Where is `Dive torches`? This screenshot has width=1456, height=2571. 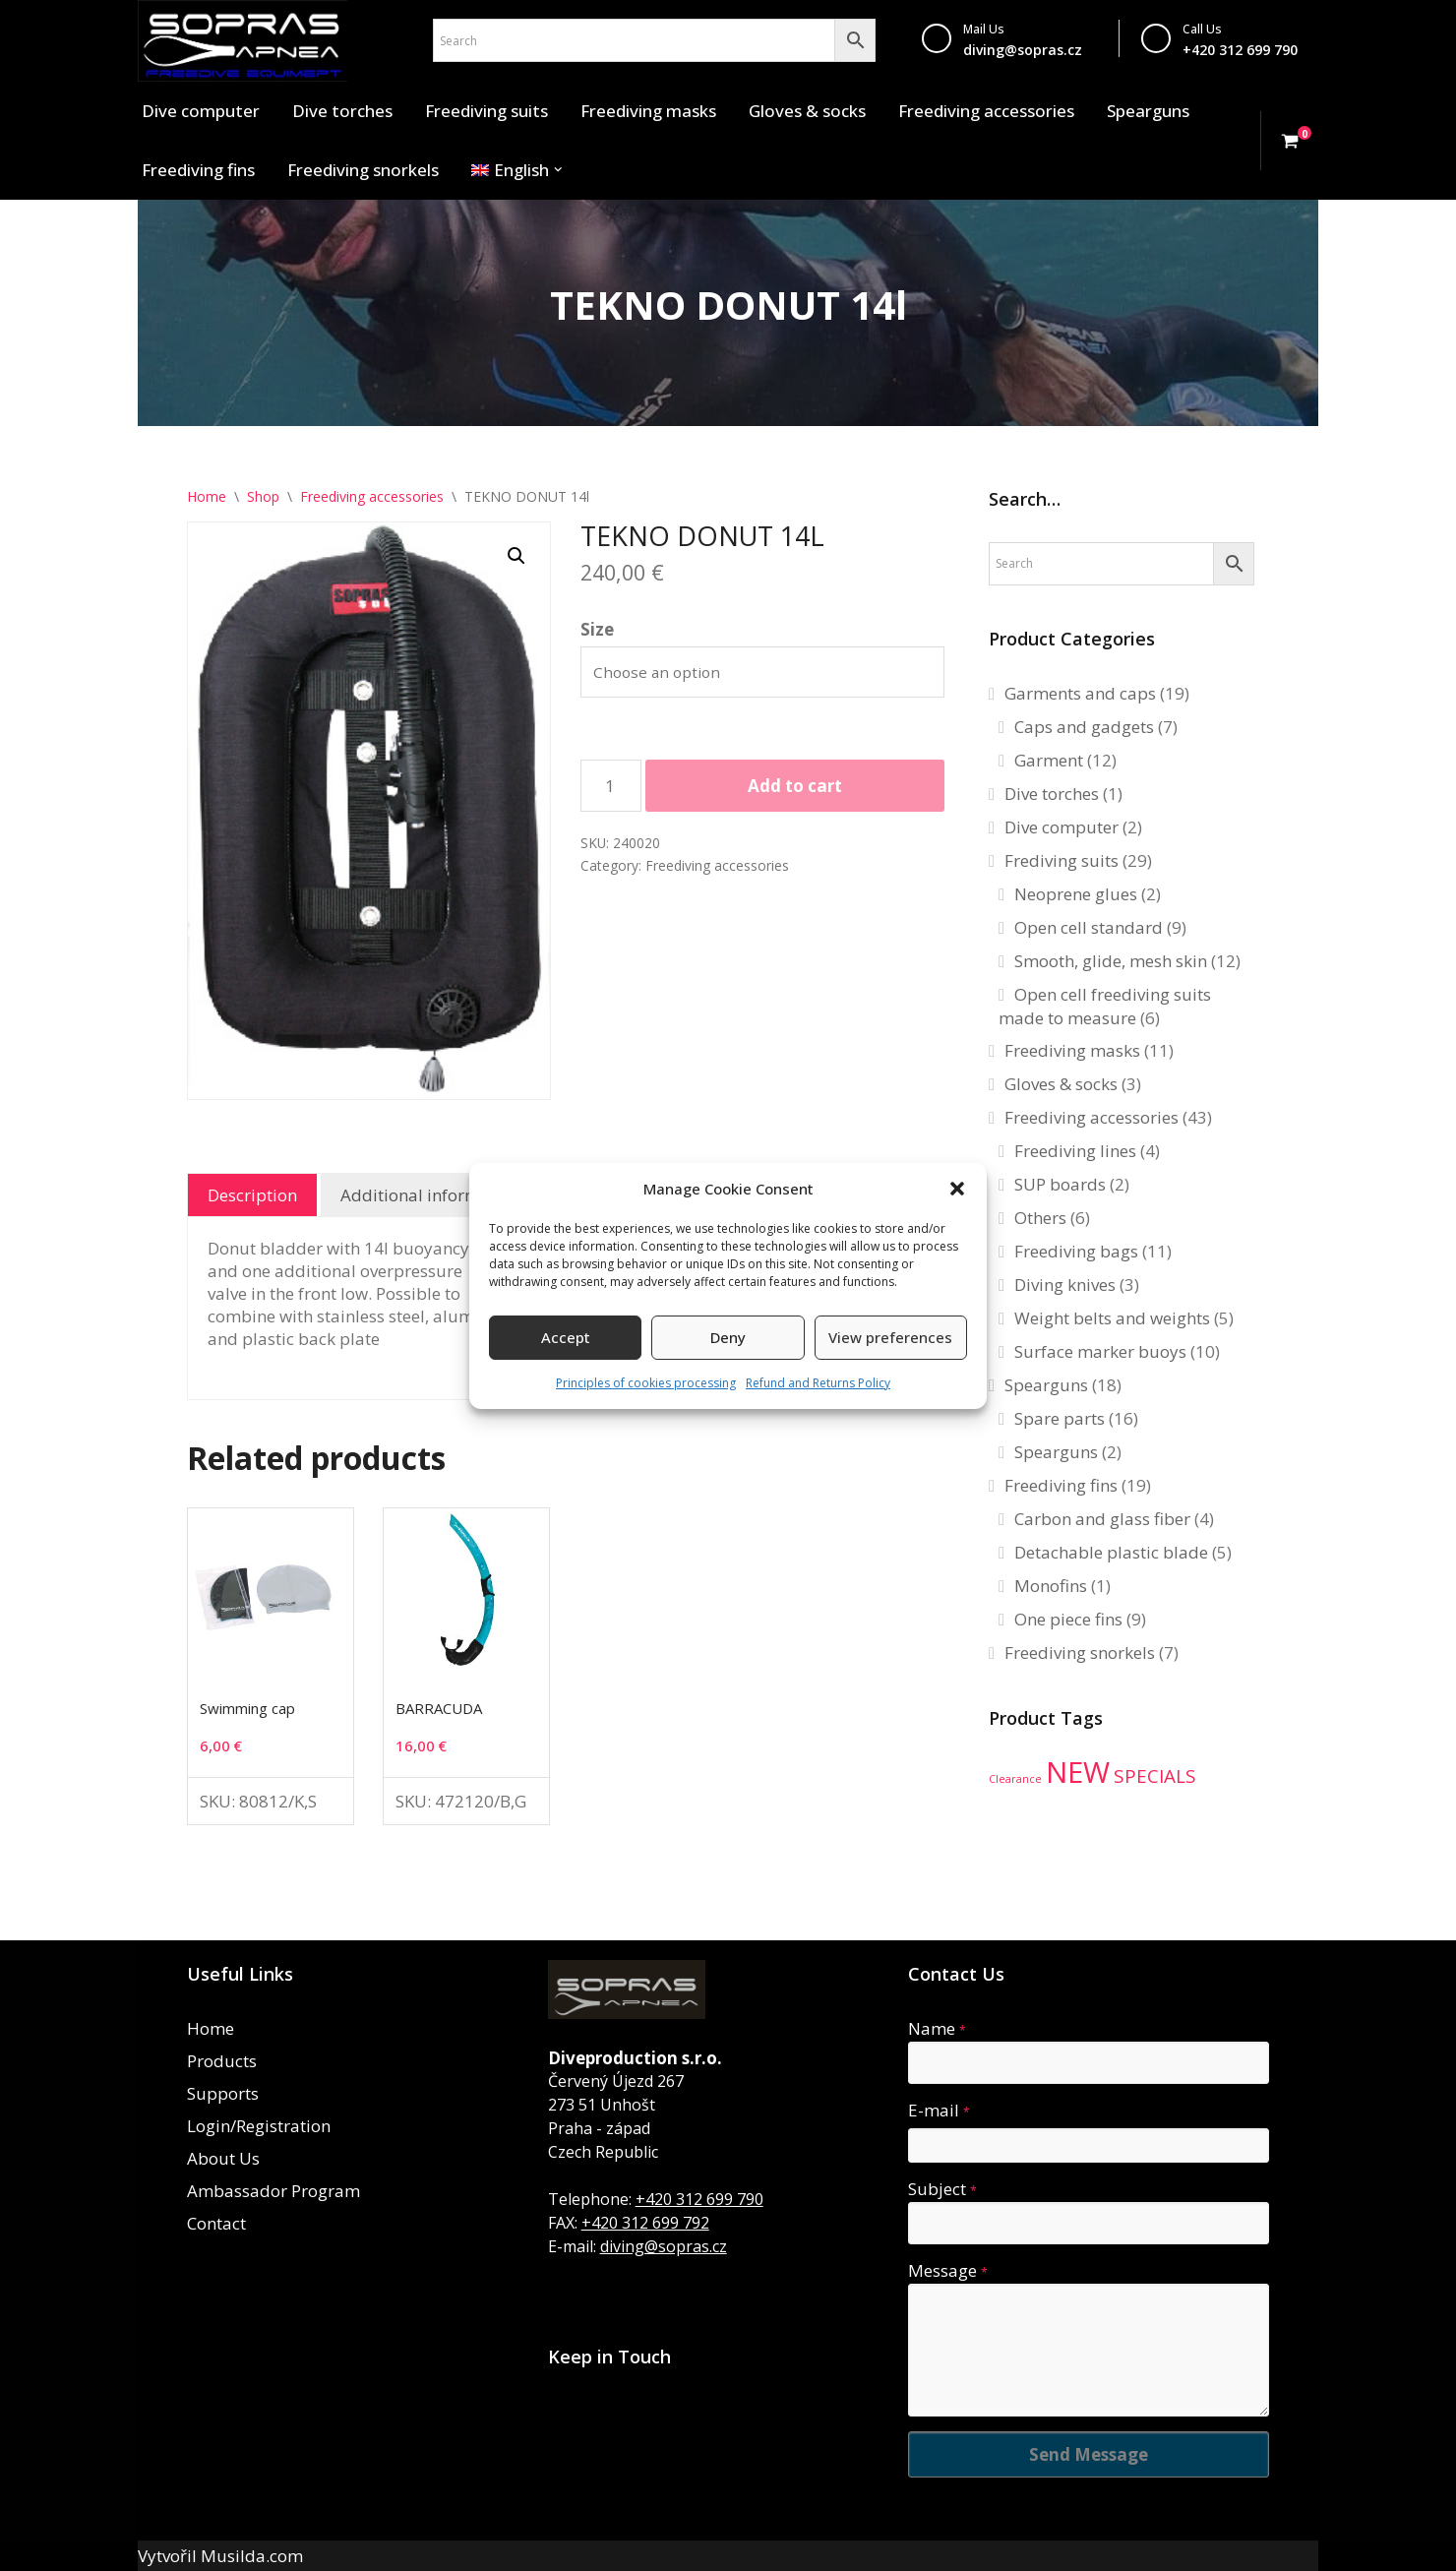
Dive torches is located at coordinates (342, 110).